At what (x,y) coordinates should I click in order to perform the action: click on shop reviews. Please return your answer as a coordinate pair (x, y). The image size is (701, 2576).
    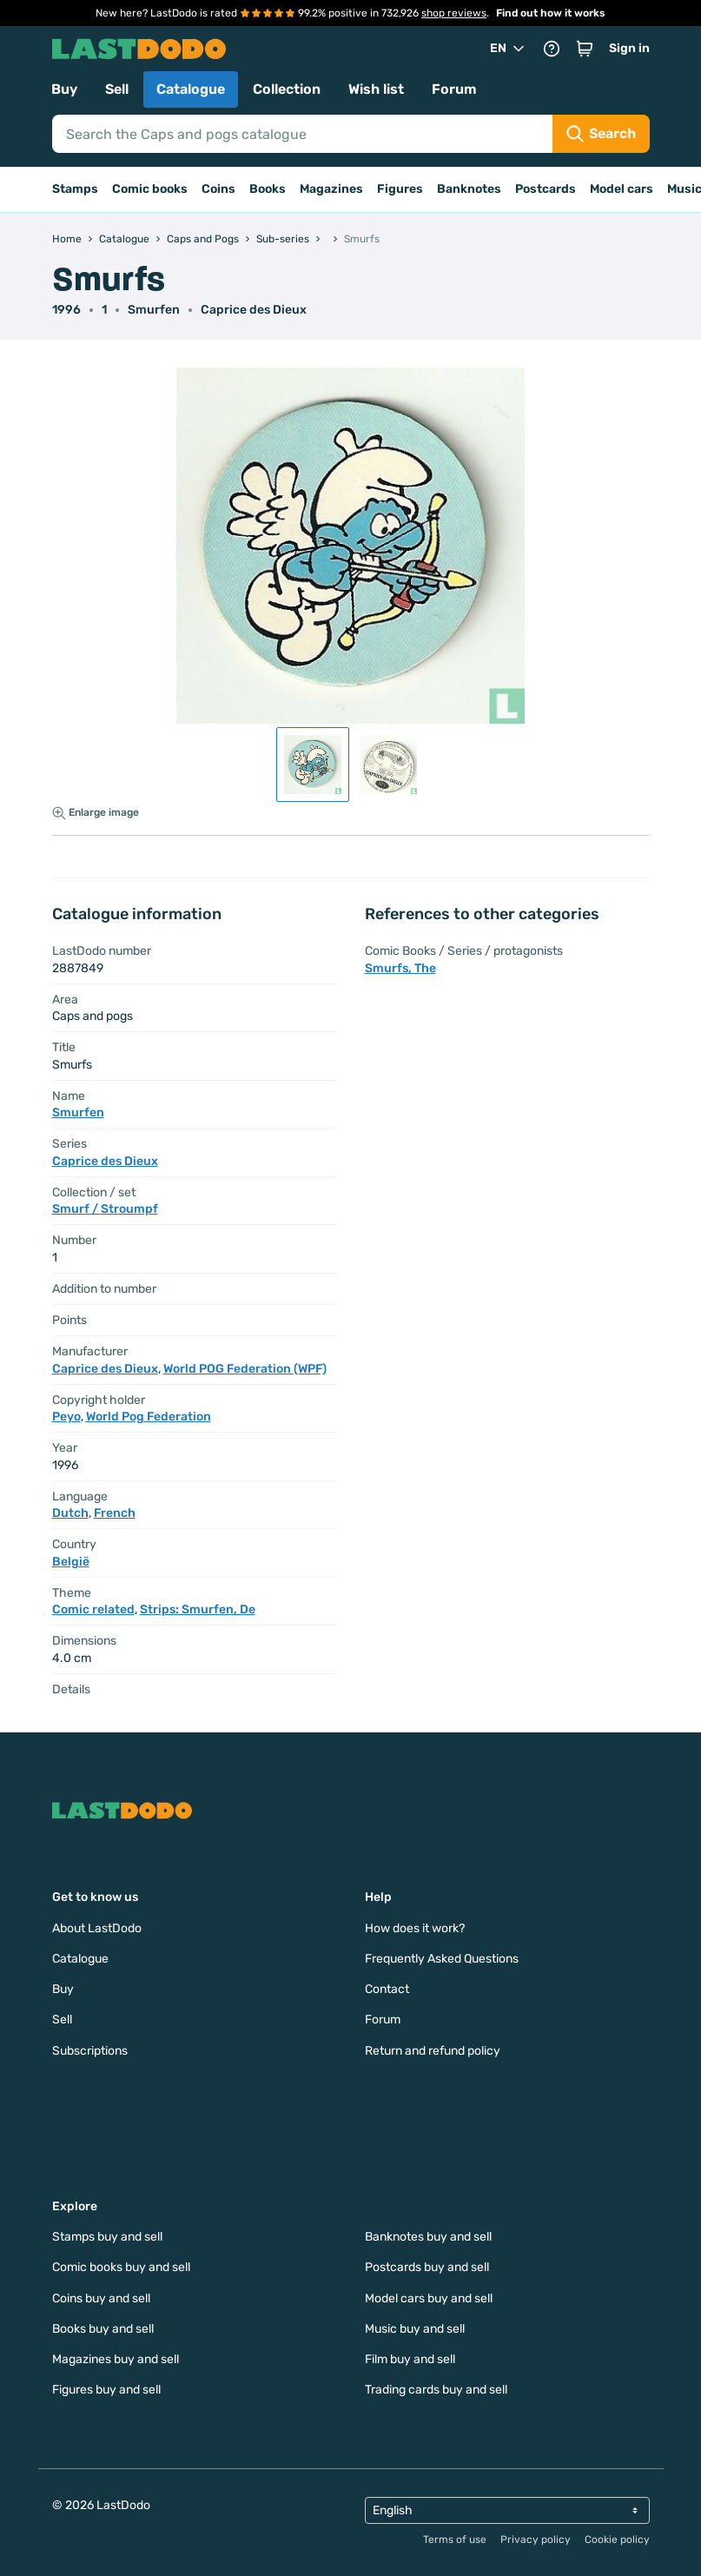
    Looking at the image, I should click on (453, 13).